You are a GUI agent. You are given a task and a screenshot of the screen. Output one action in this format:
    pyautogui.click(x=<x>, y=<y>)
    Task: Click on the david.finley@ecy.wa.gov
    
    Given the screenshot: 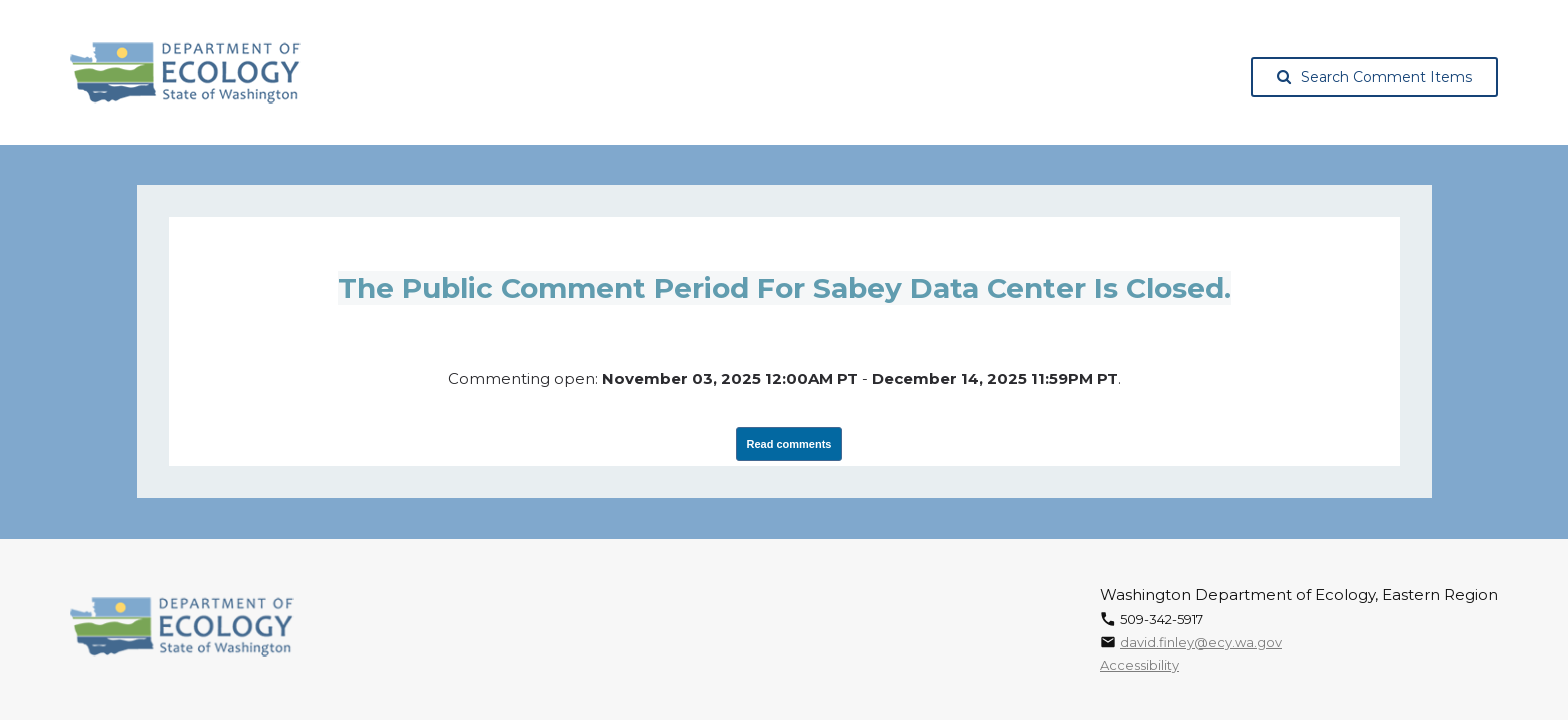 What is the action you would take?
    pyautogui.click(x=1201, y=642)
    